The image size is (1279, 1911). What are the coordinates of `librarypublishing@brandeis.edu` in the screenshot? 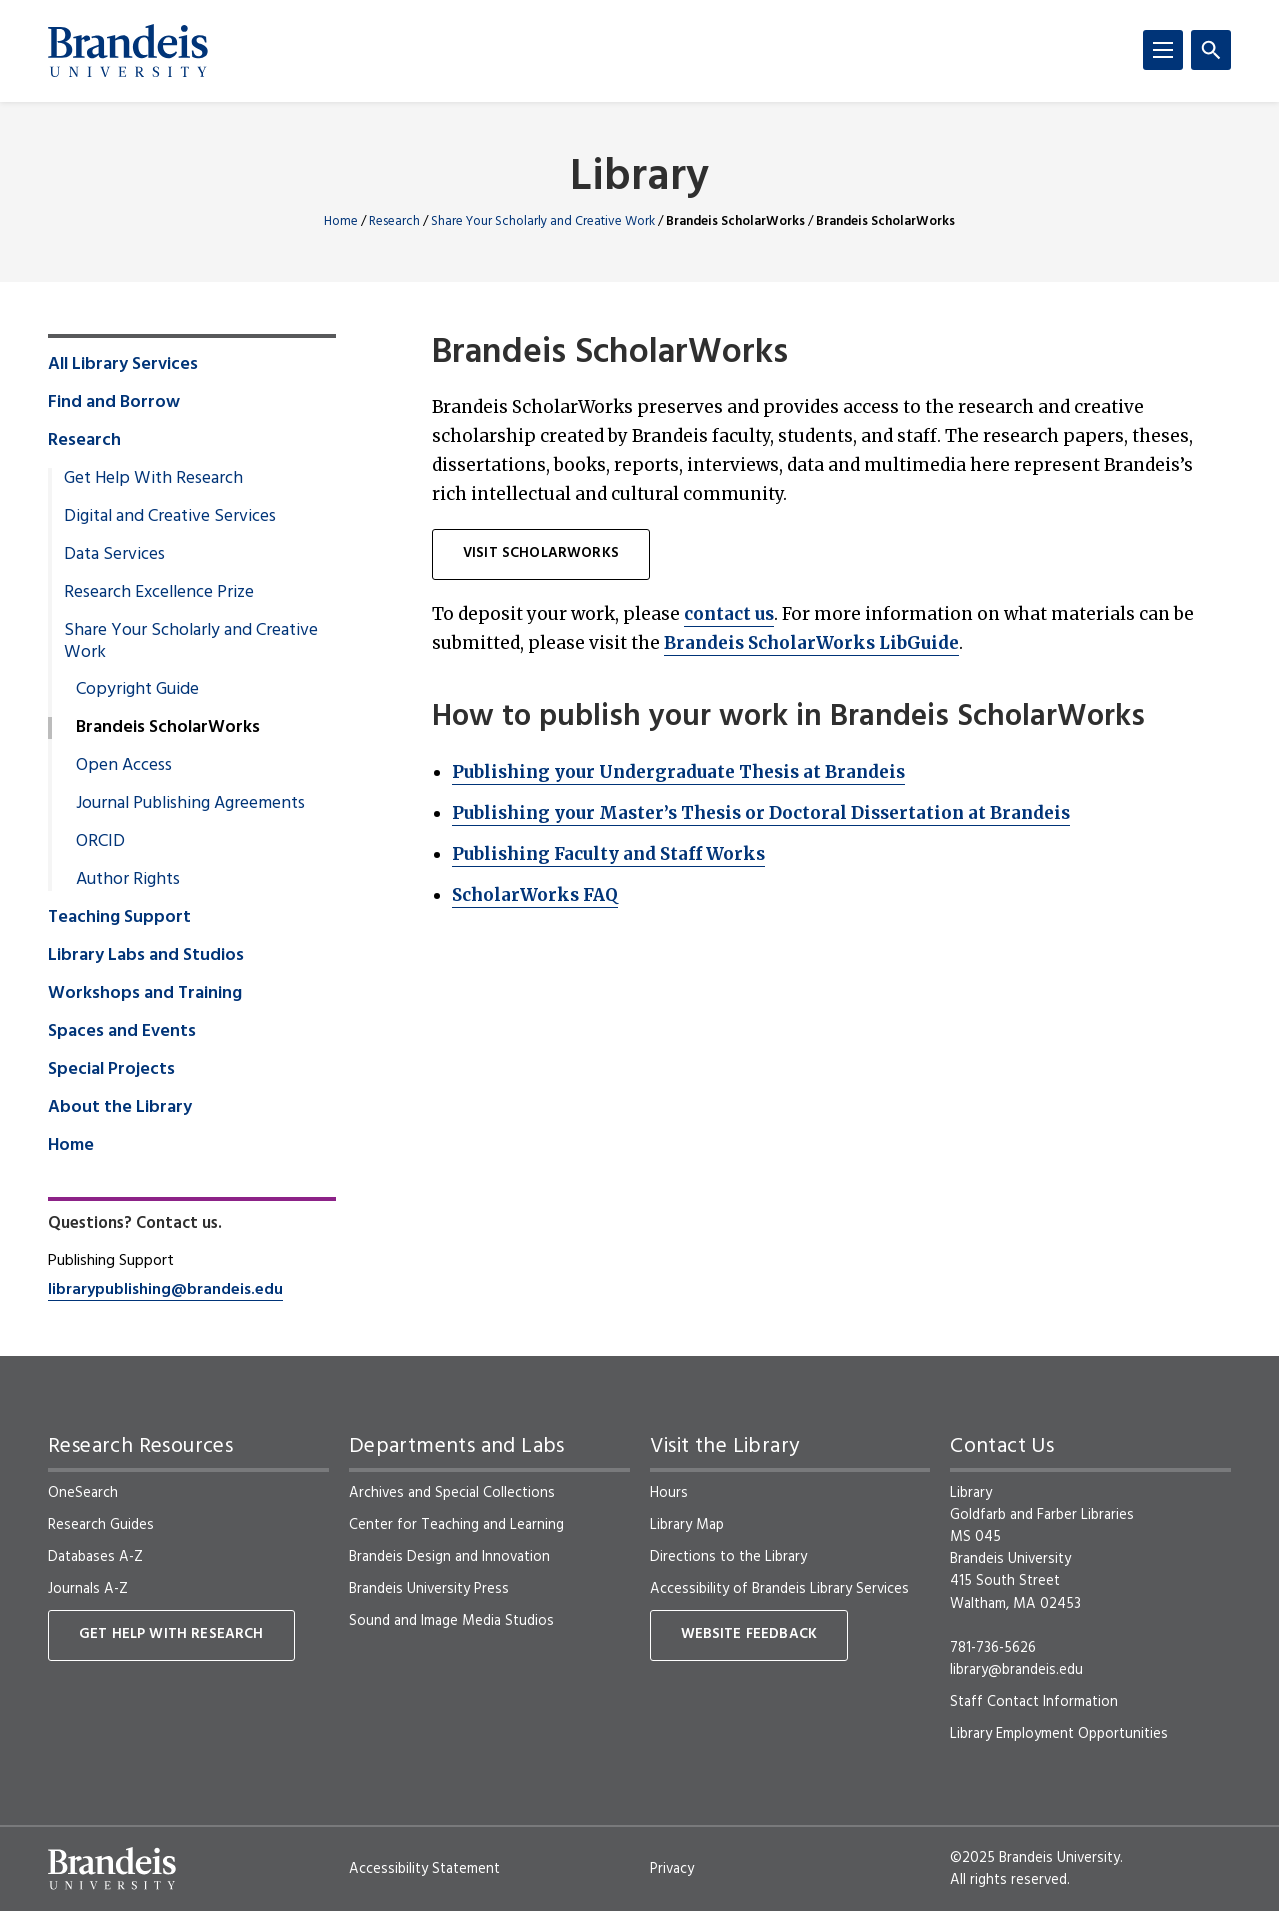 It's located at (165, 1290).